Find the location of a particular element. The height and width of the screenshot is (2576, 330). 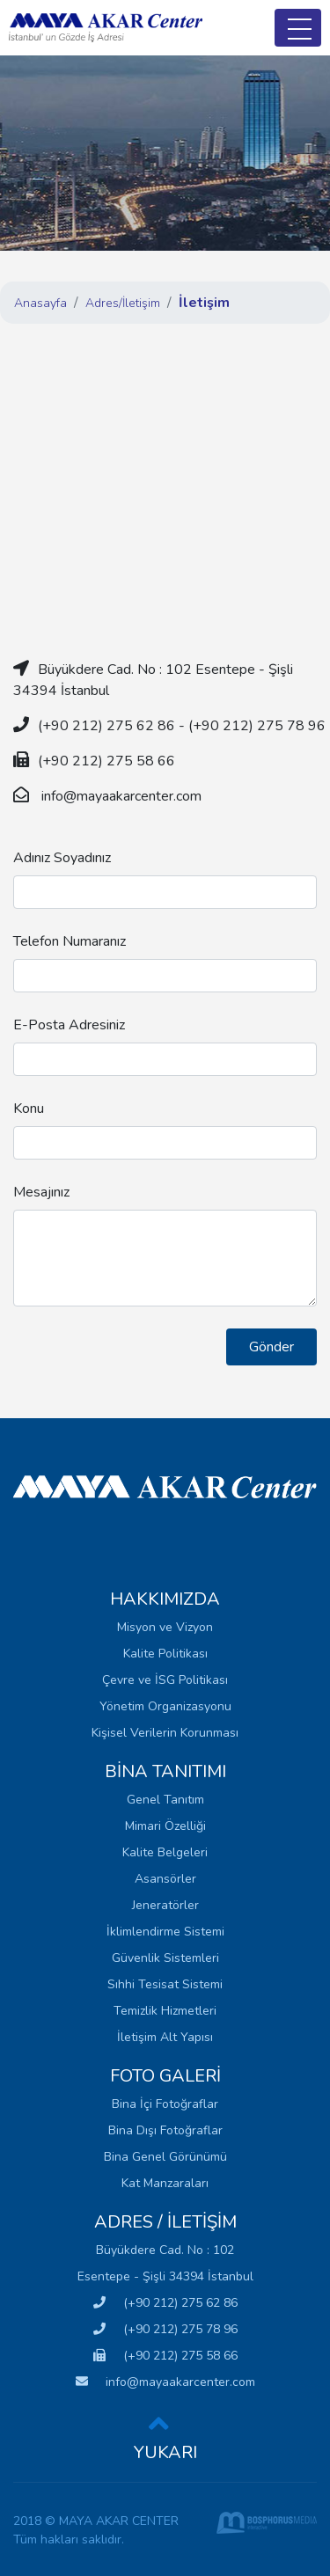

Mesajınız is located at coordinates (41, 1192).